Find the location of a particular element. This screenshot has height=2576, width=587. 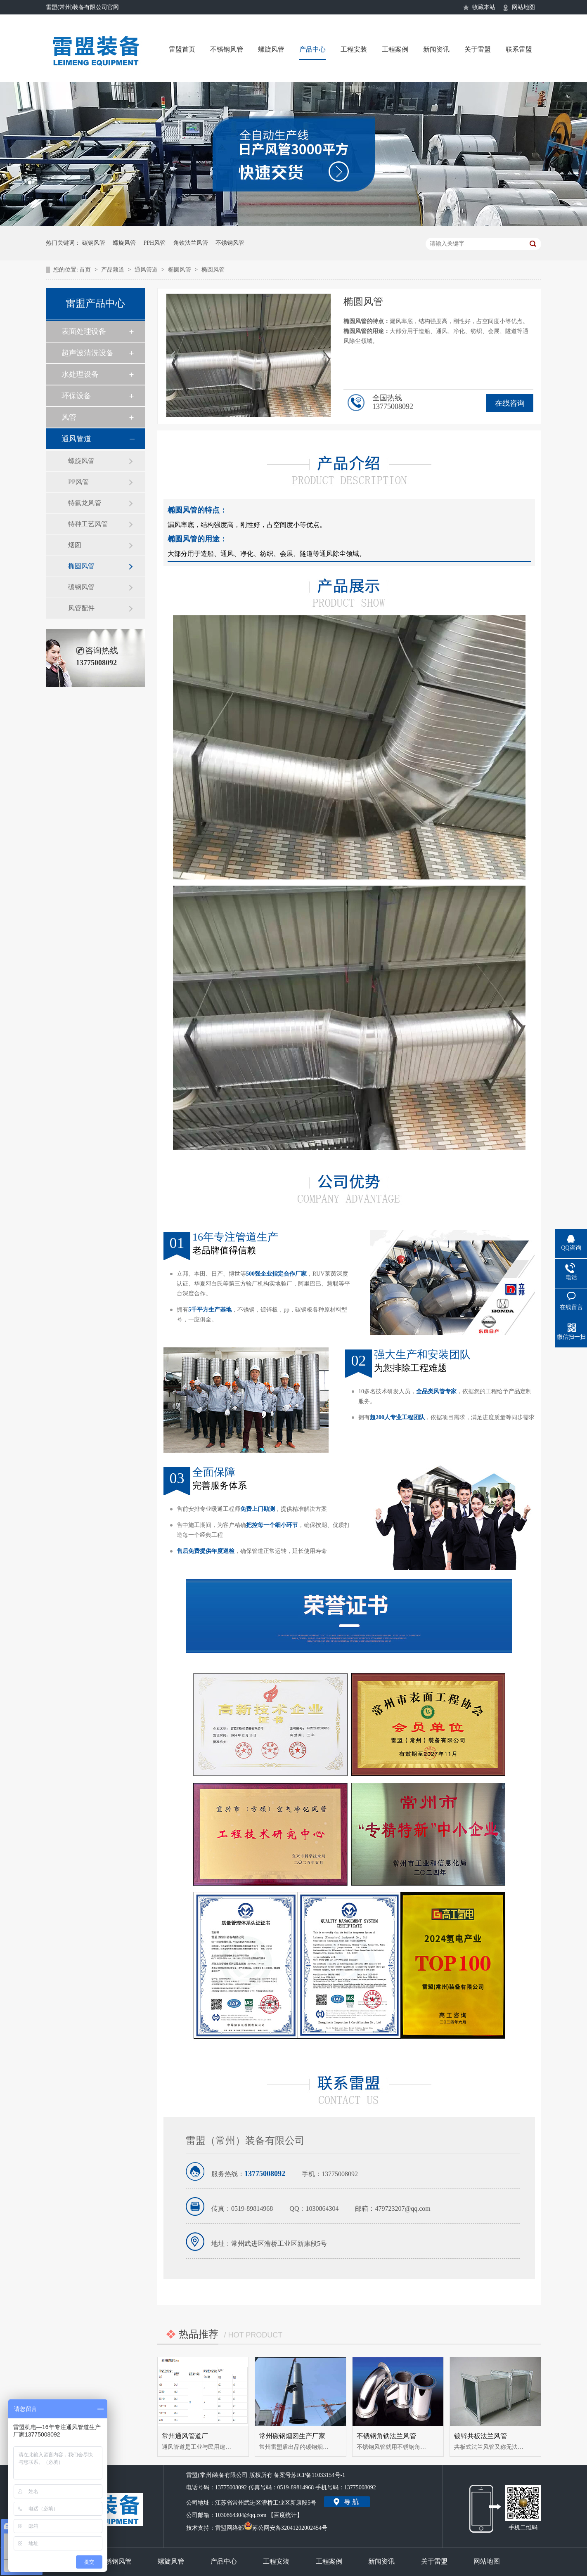

通风管道 is located at coordinates (147, 270).